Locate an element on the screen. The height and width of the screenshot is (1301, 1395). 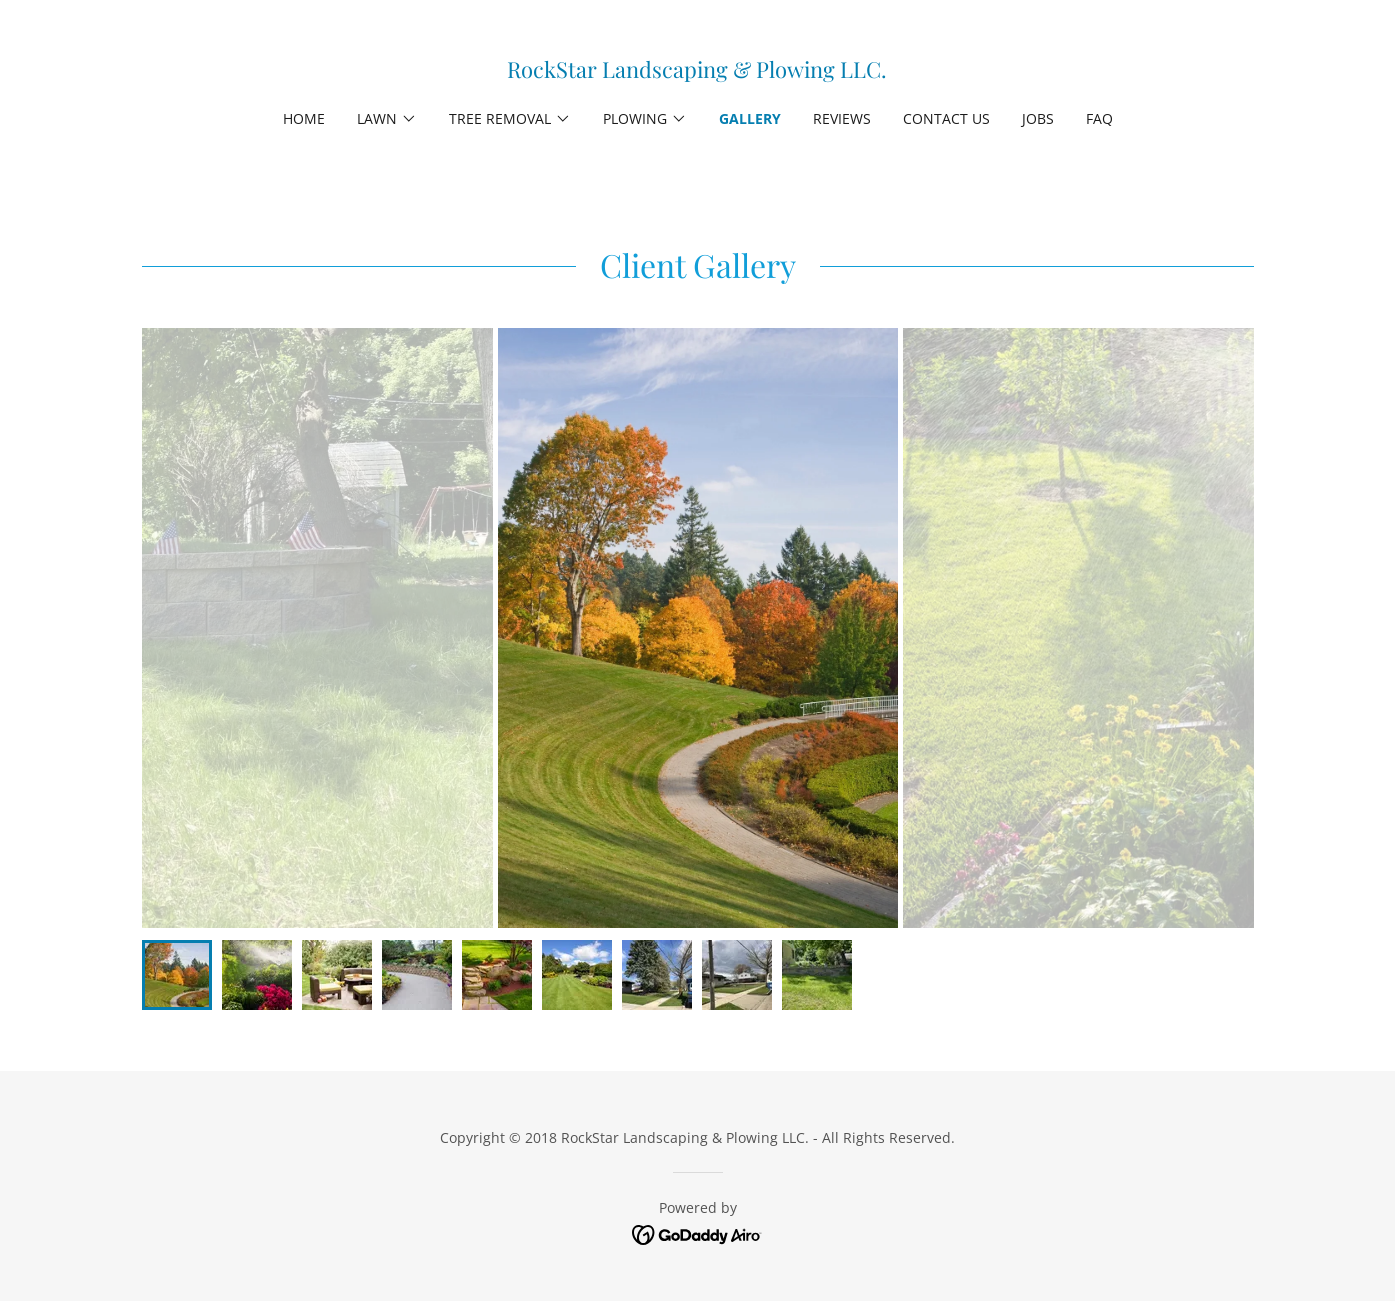
Contact Us [link] is located at coordinates (946, 118).